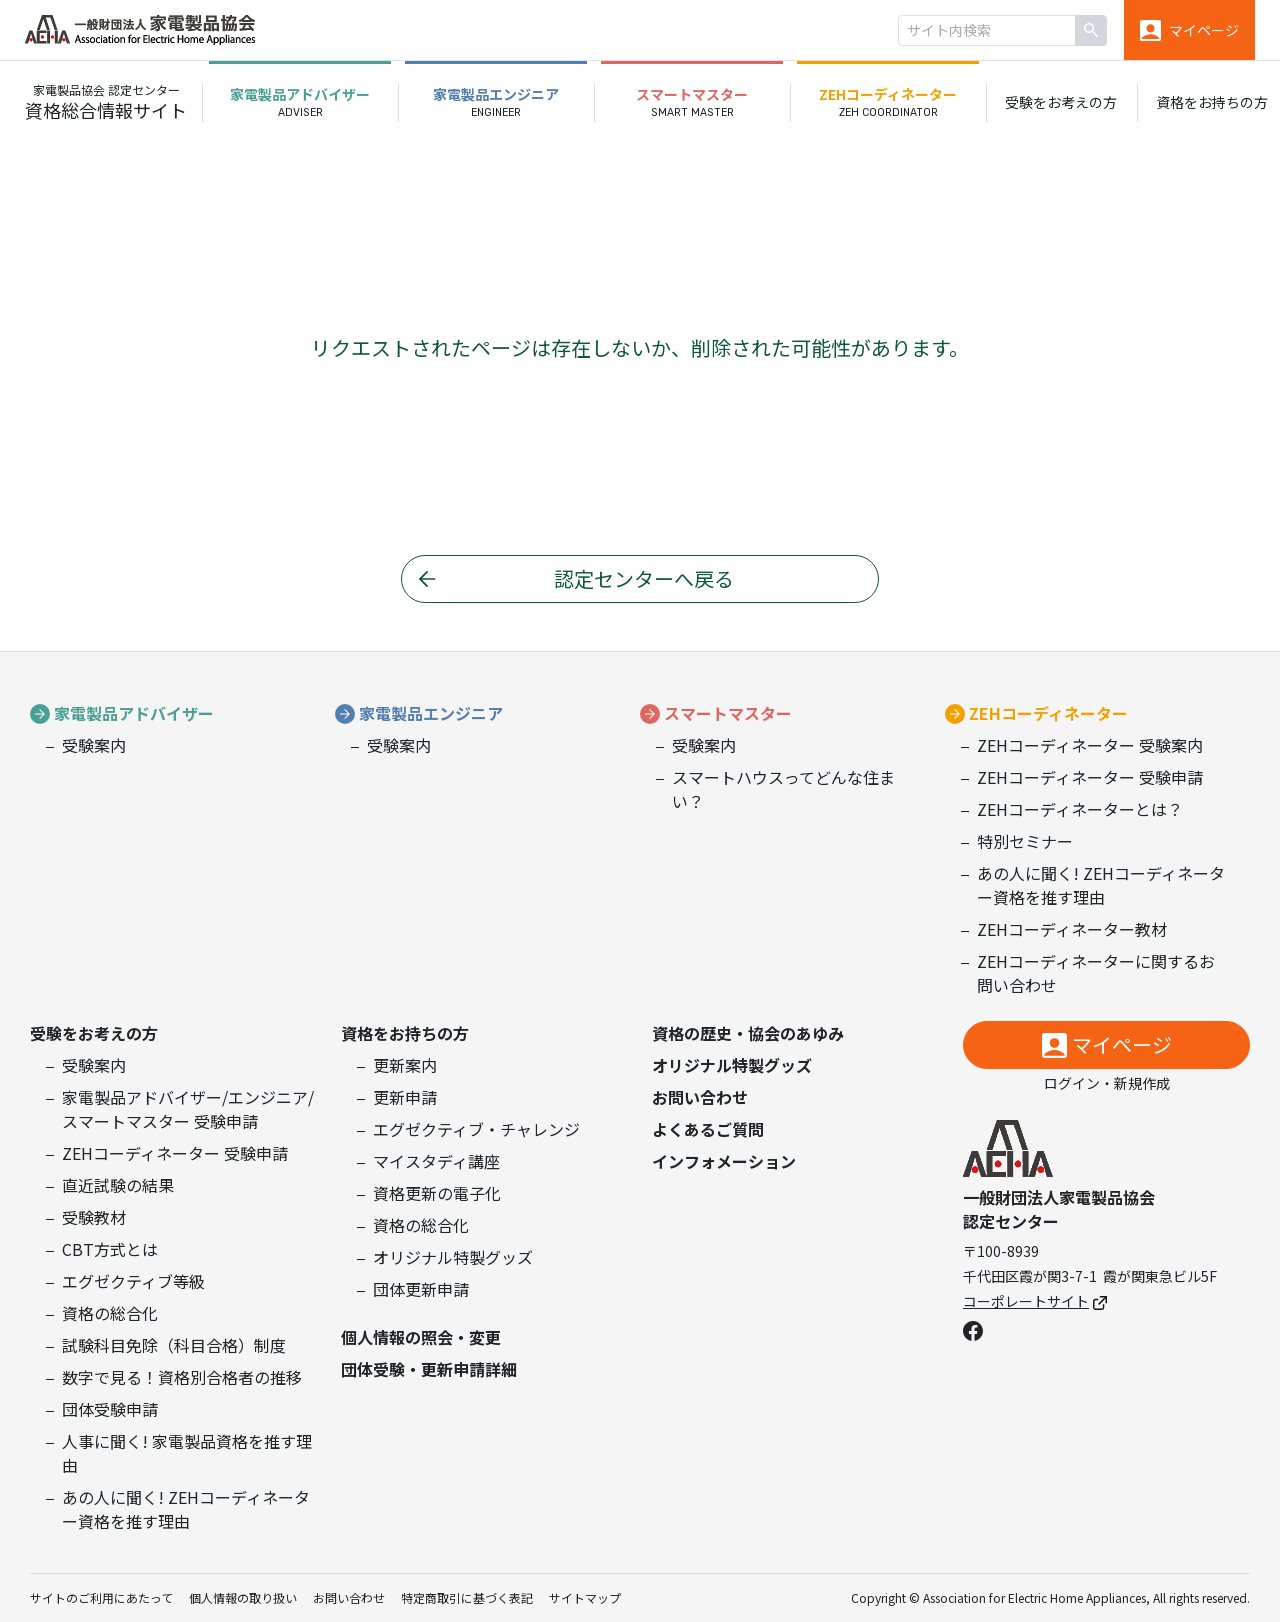  What do you see at coordinates (243, 1597) in the screenshot?
I see `個人情報の取り扱い` at bounding box center [243, 1597].